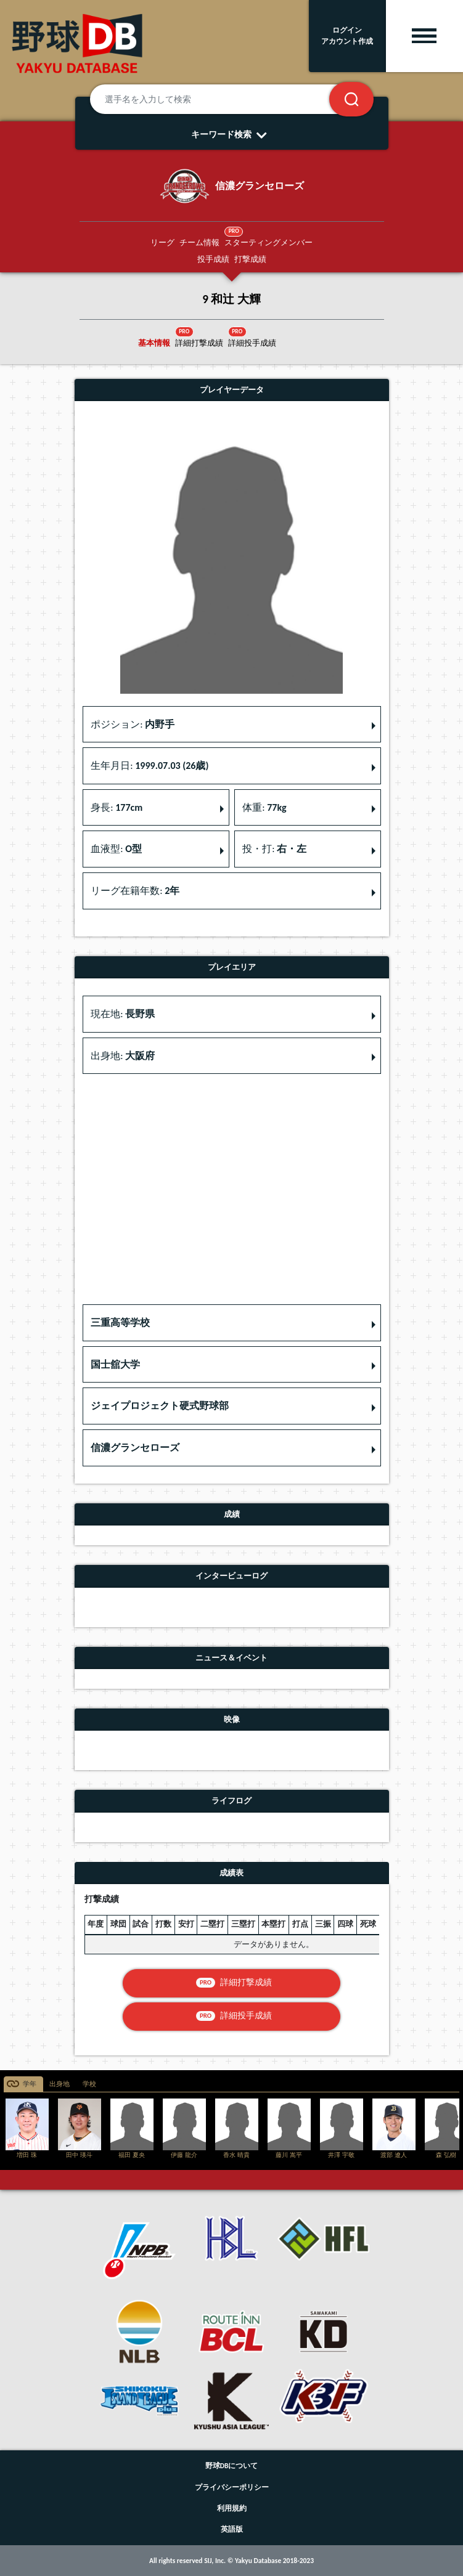 The height and width of the screenshot is (2576, 463). I want to click on 体重: [button], so click(264, 807).